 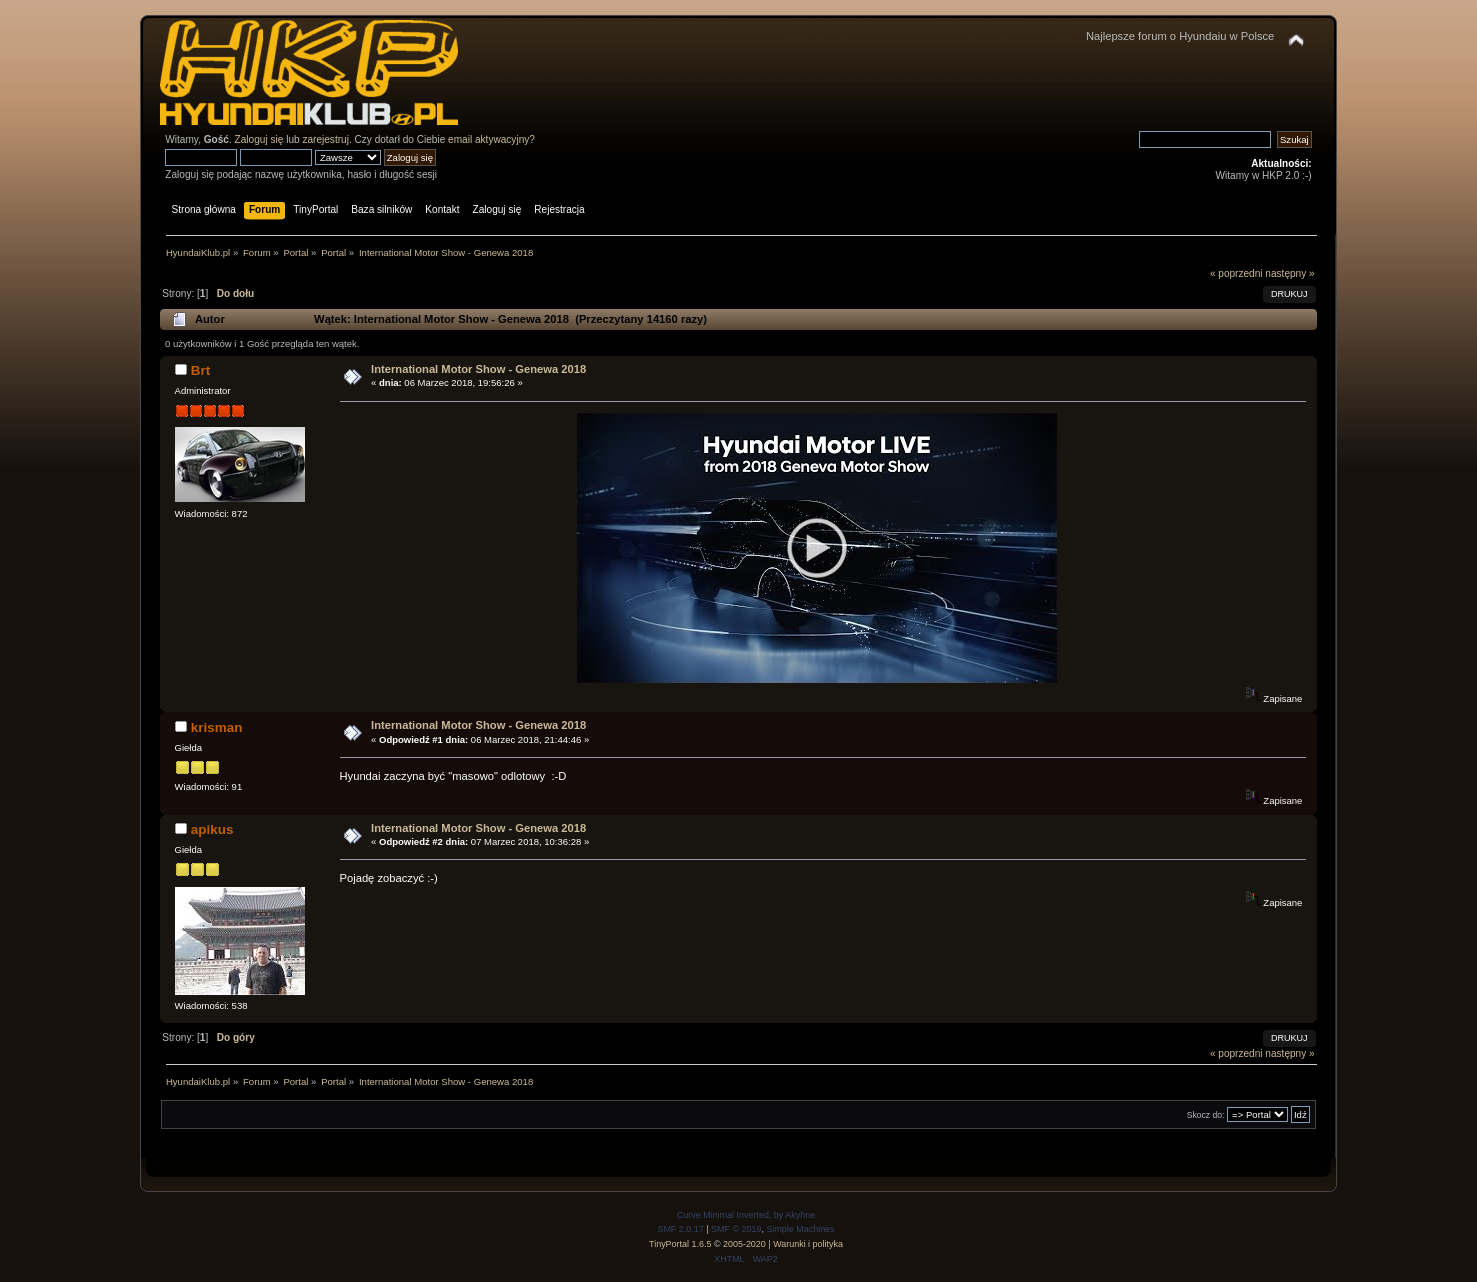 What do you see at coordinates (744, 1244) in the screenshot?
I see `2005-2020` at bounding box center [744, 1244].